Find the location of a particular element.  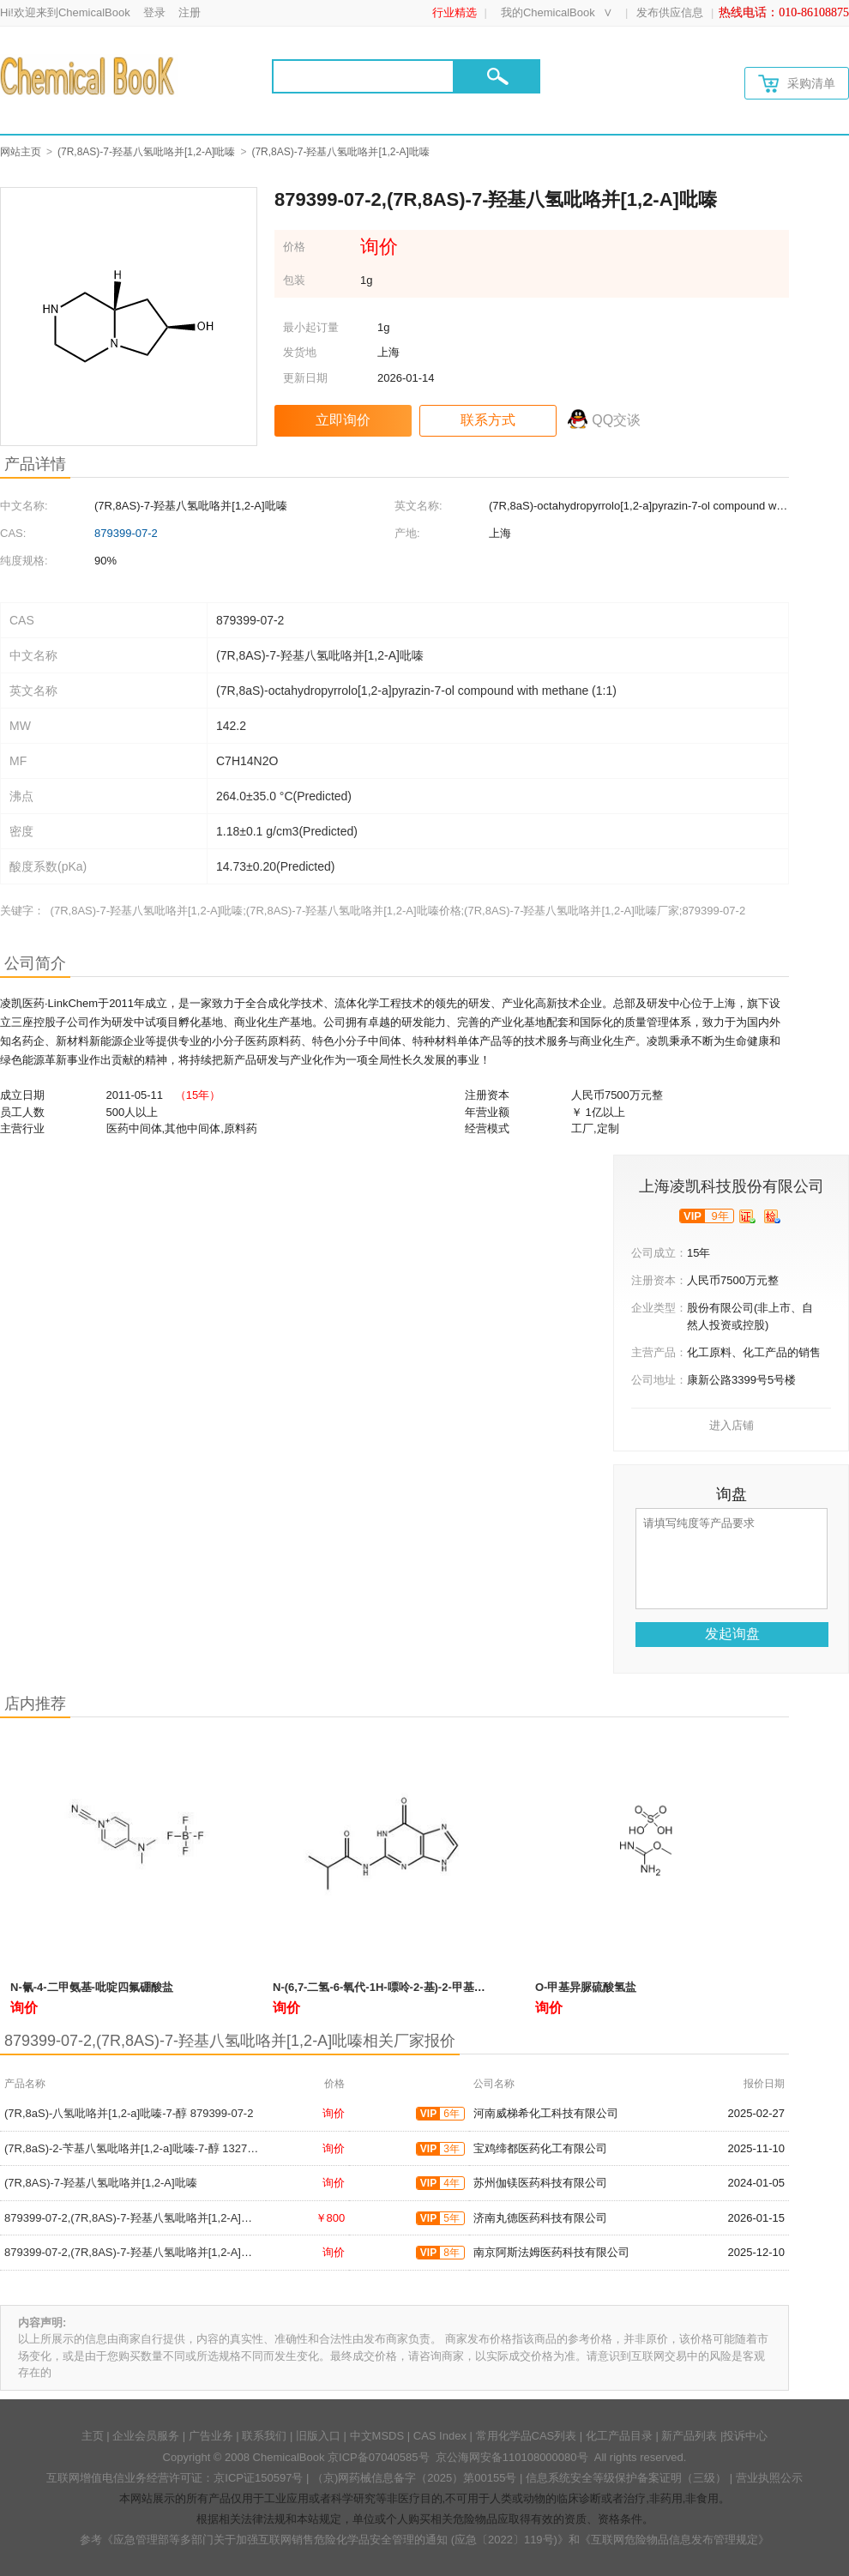

互联网增值电信业务经营许可证：京ICP证150597号 is located at coordinates (174, 2477).